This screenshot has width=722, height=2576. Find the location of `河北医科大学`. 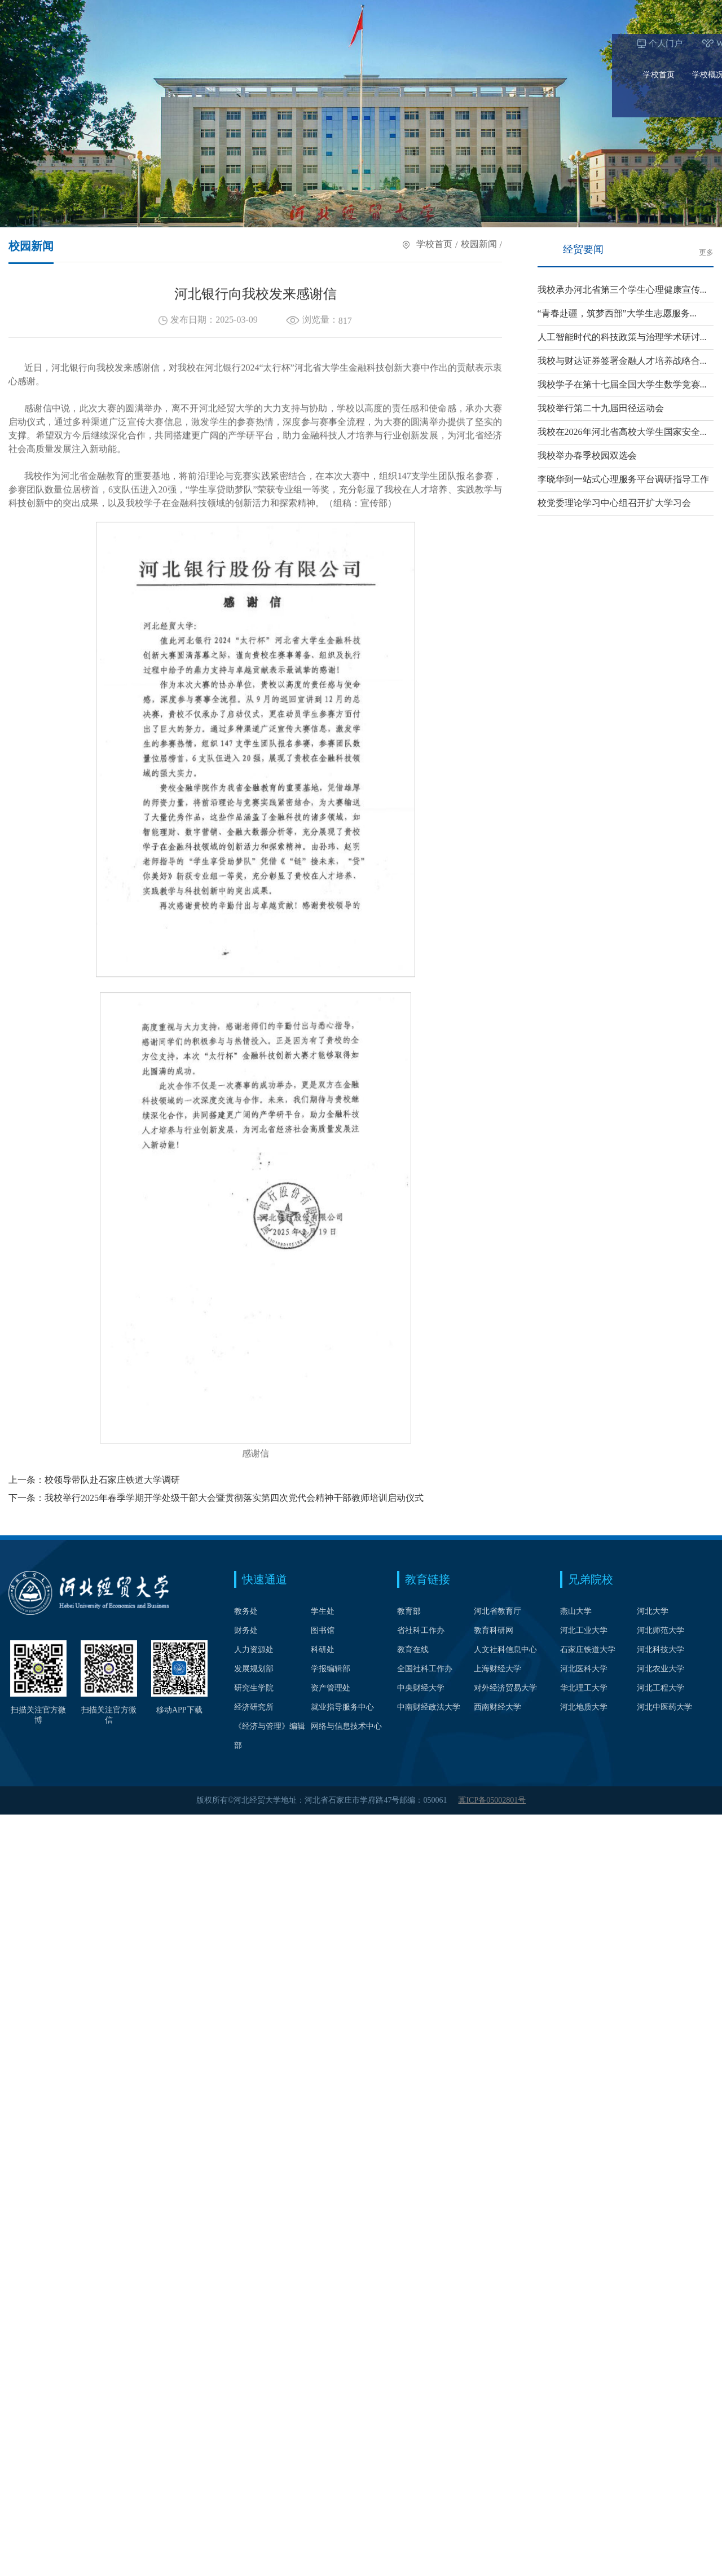

河北医科大学 is located at coordinates (583, 1669).